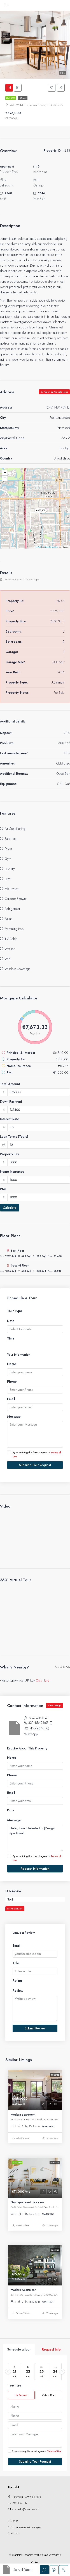  I want to click on Request Information, so click(35, 1870).